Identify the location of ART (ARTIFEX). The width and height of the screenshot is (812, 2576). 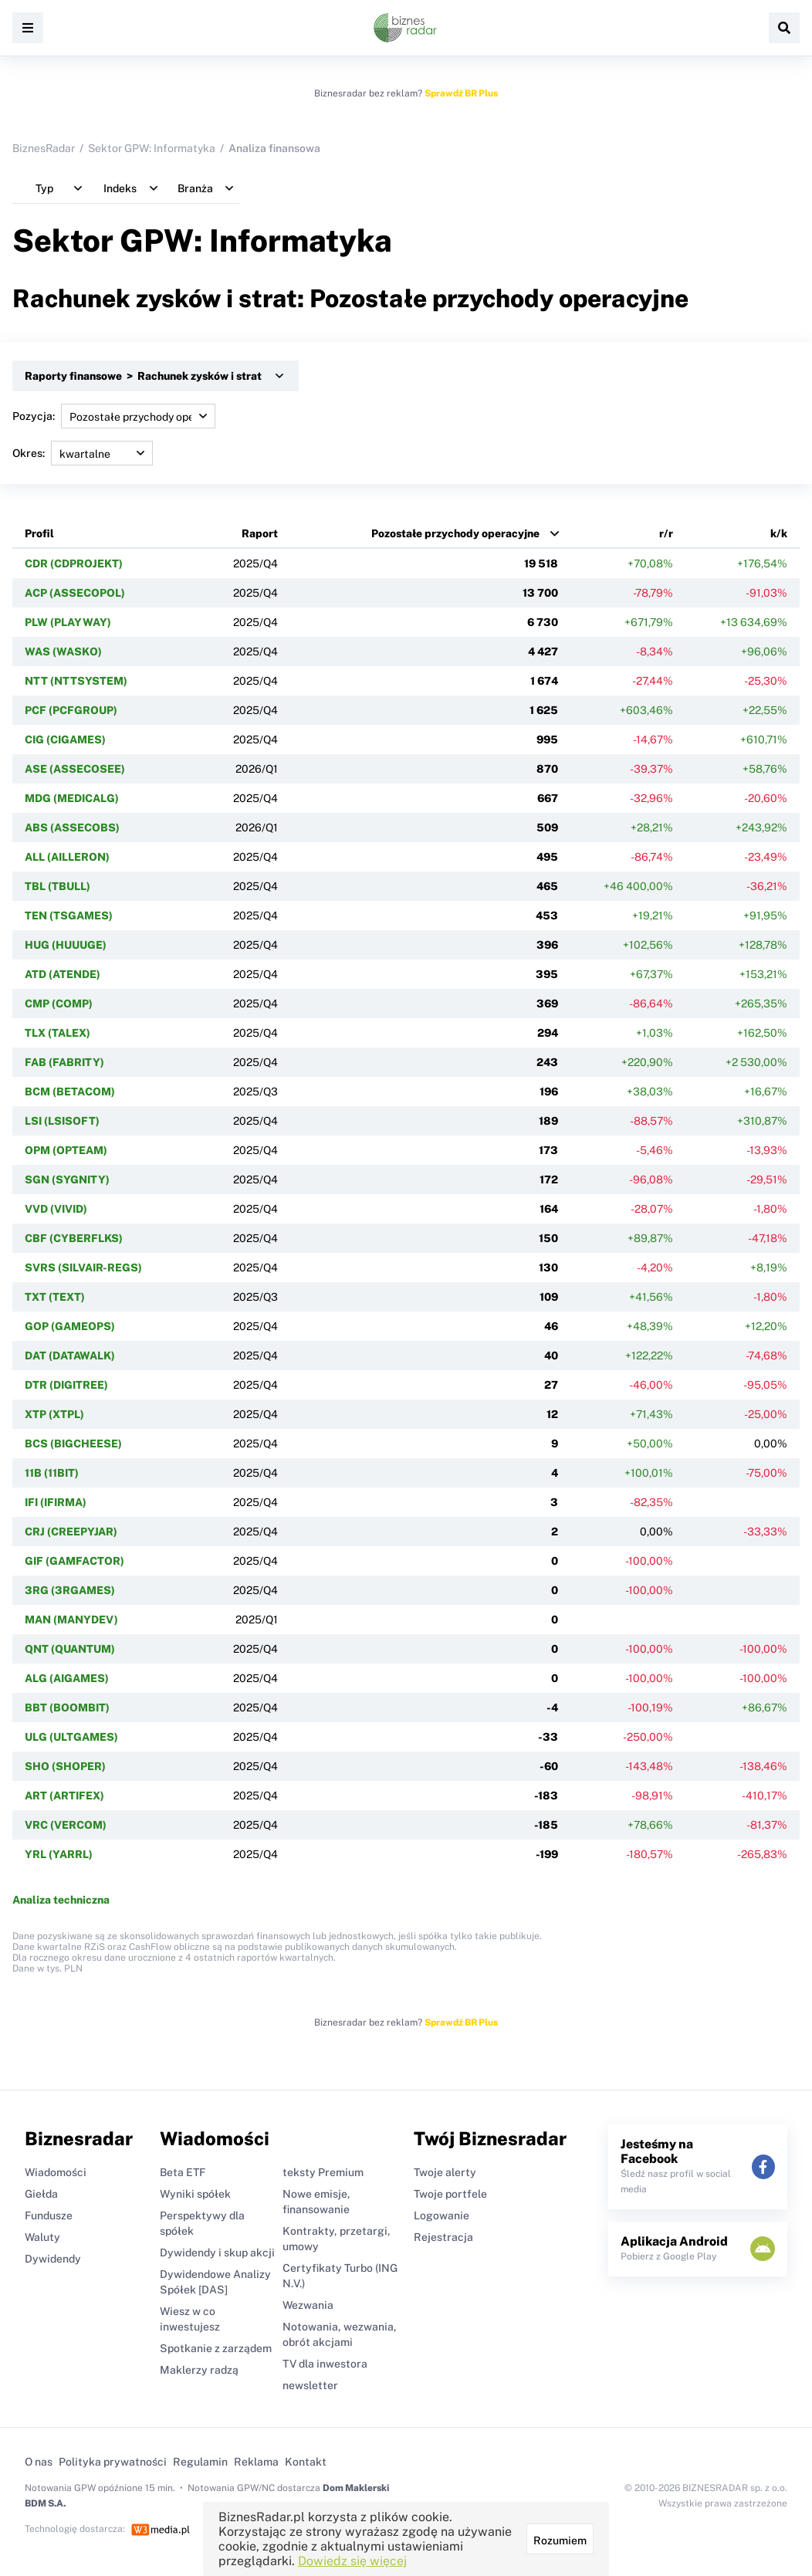
(64, 1795).